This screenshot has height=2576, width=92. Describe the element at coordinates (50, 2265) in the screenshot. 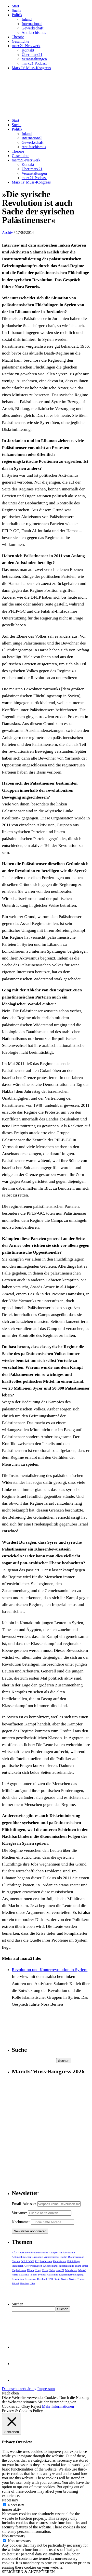

I see `Griechenland` at that location.